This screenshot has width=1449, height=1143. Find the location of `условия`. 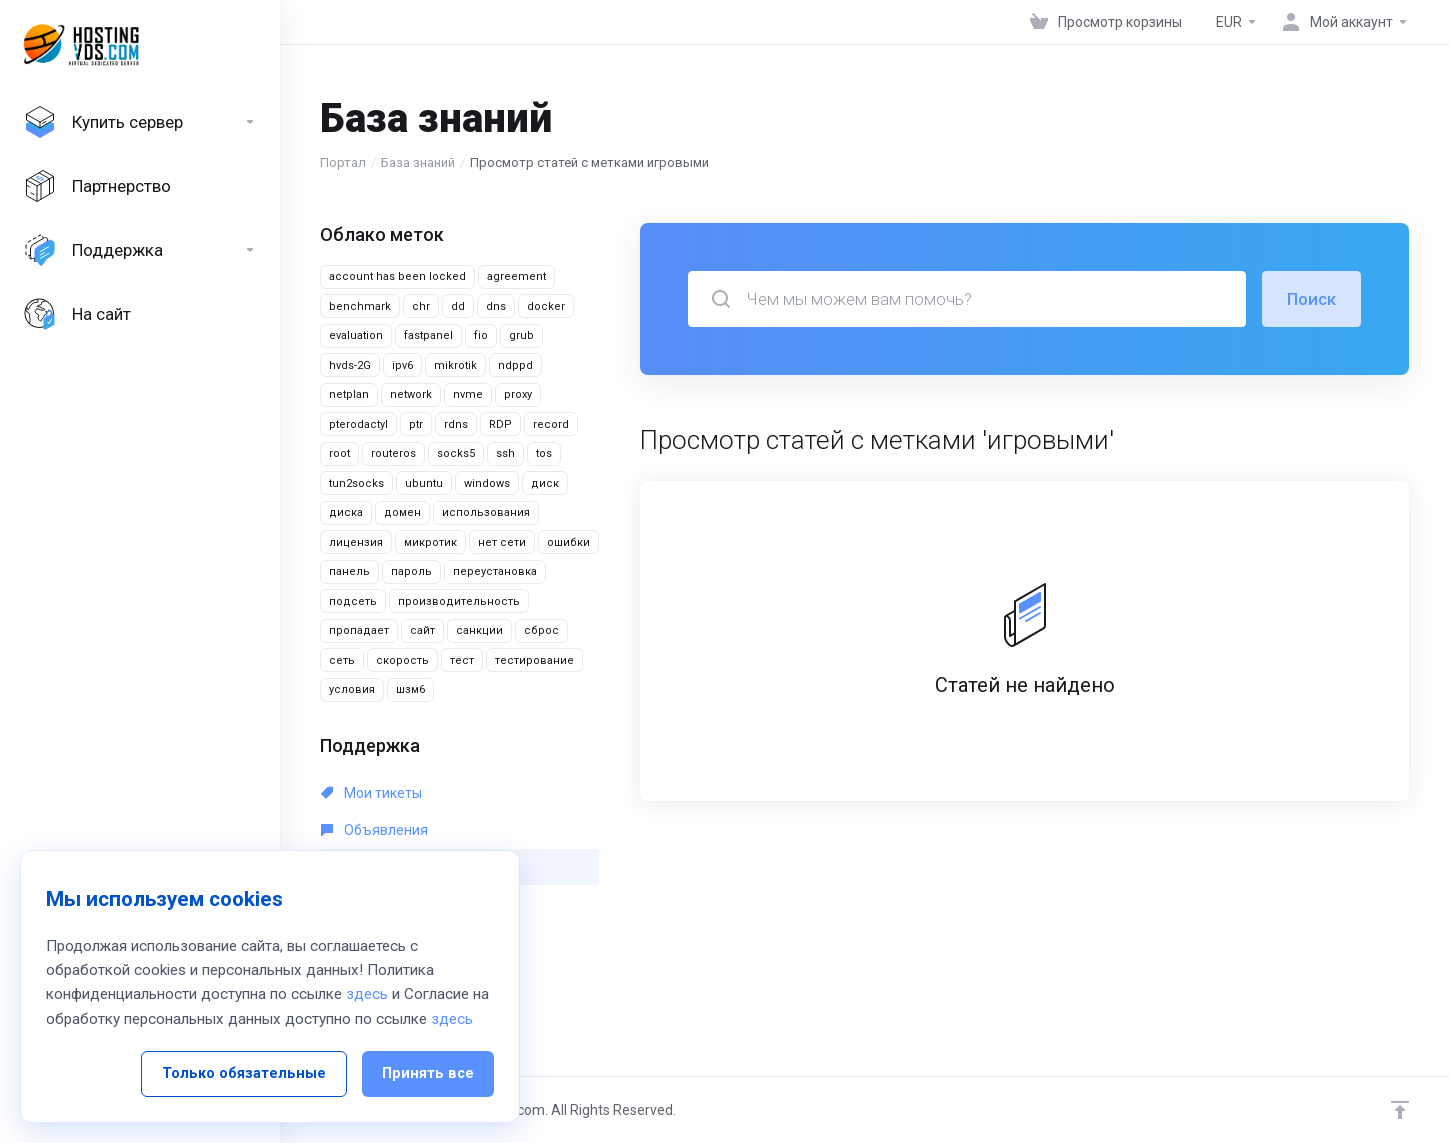

условия is located at coordinates (352, 689).